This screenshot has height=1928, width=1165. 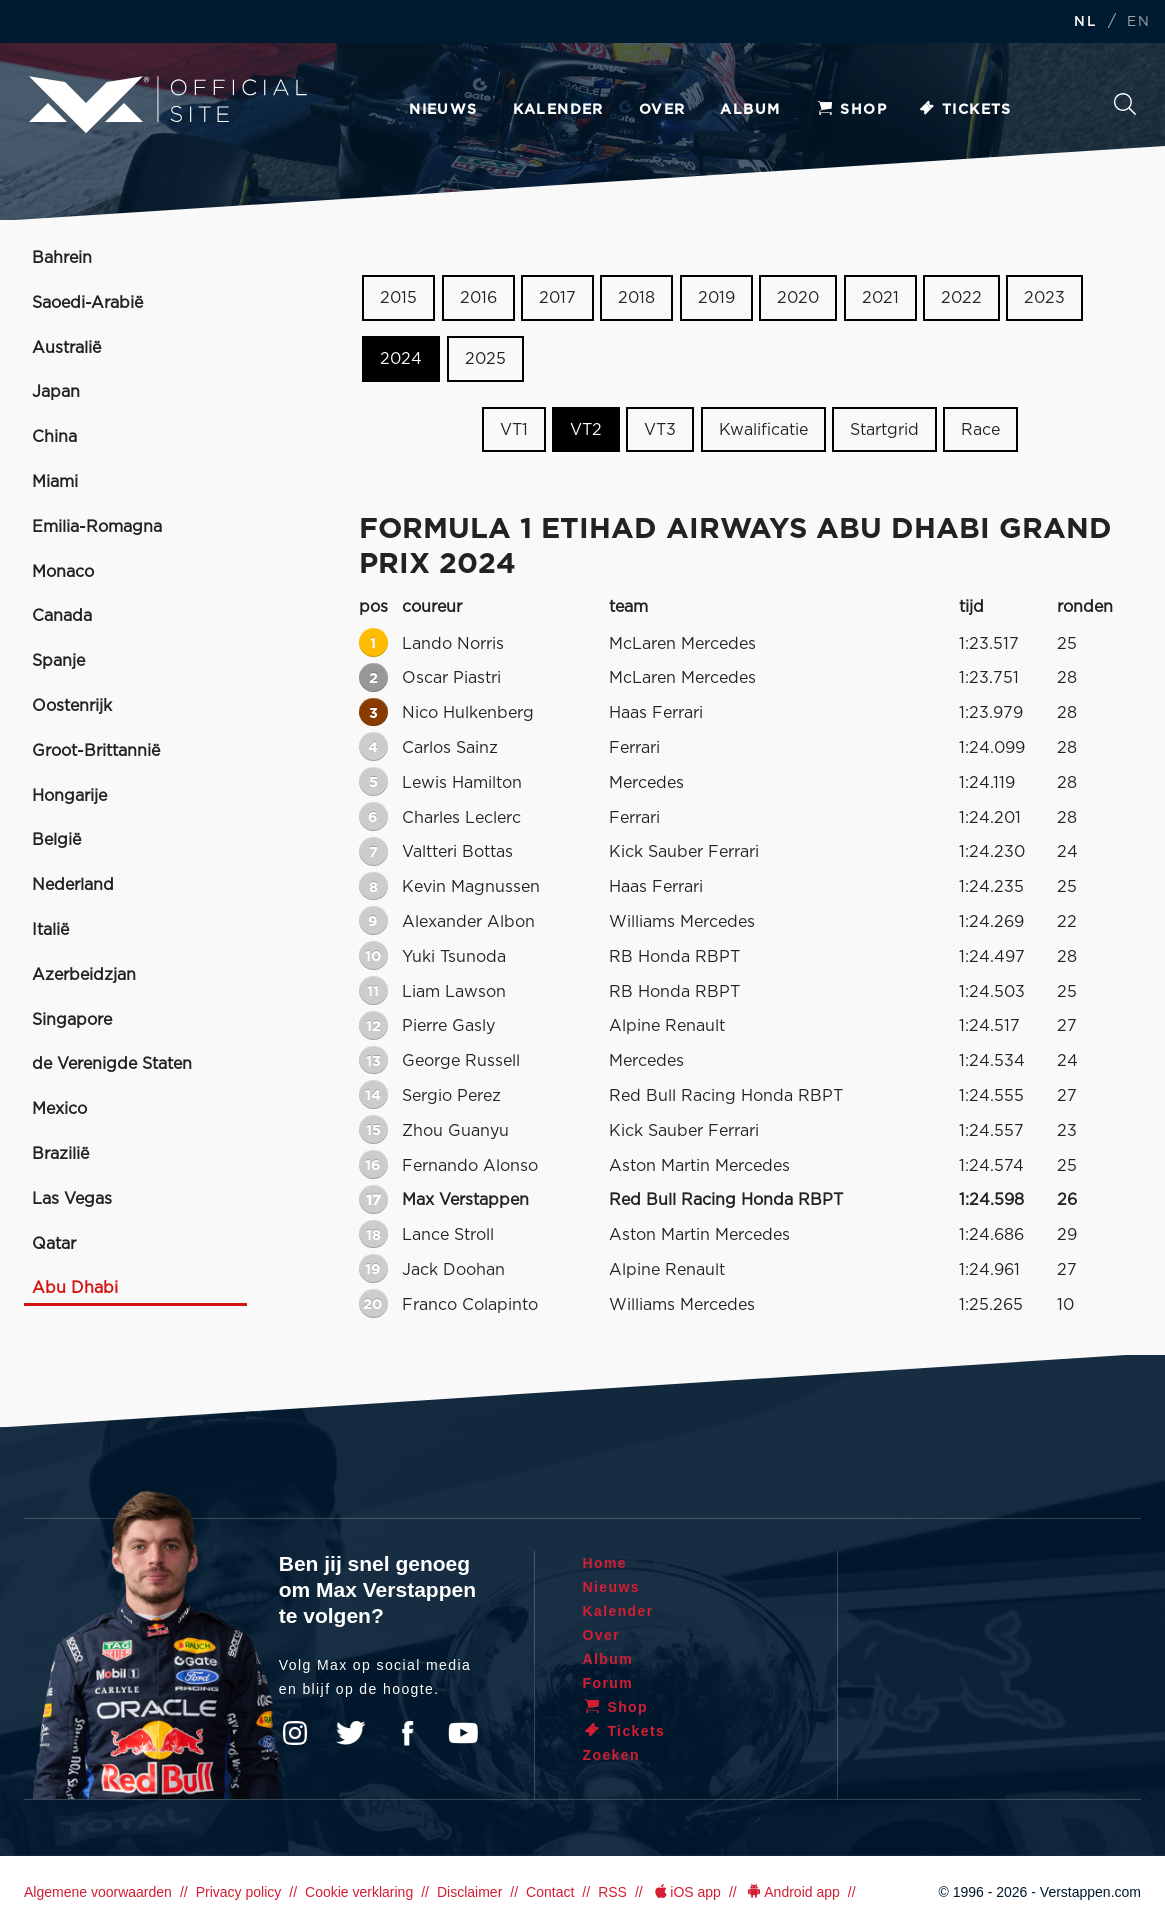 What do you see at coordinates (69, 796) in the screenshot?
I see `Hongarije` at bounding box center [69, 796].